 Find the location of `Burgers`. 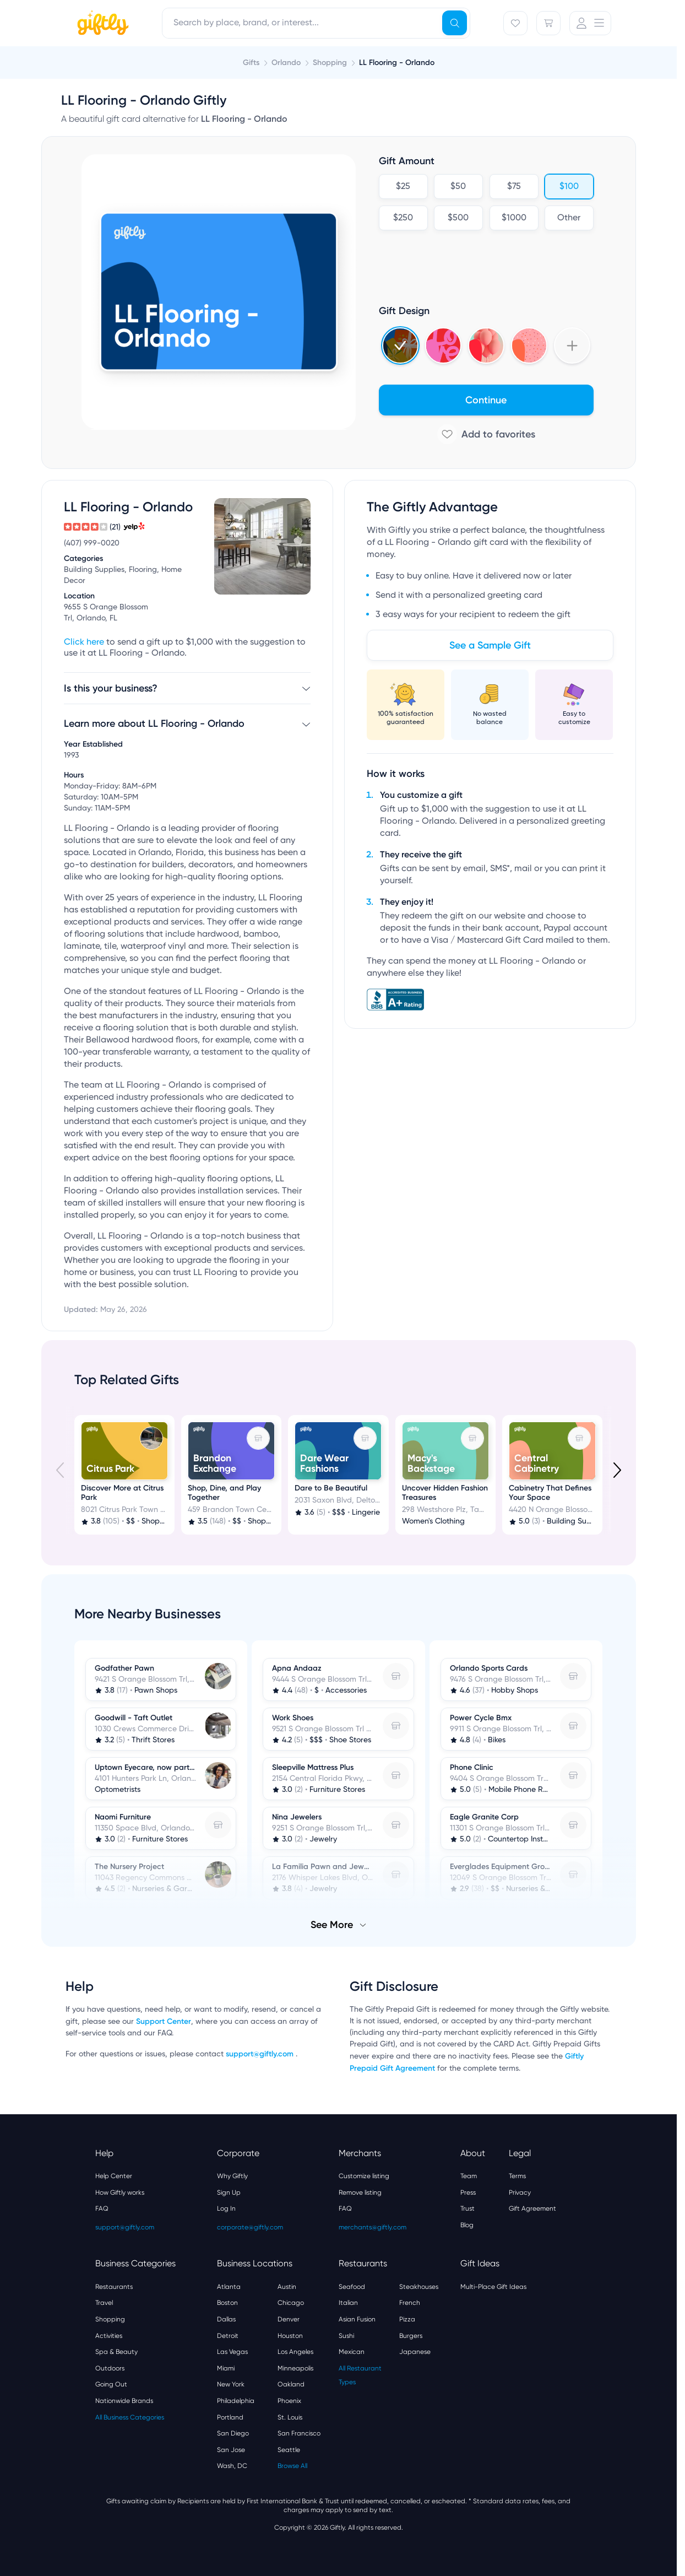

Burgers is located at coordinates (410, 2336).